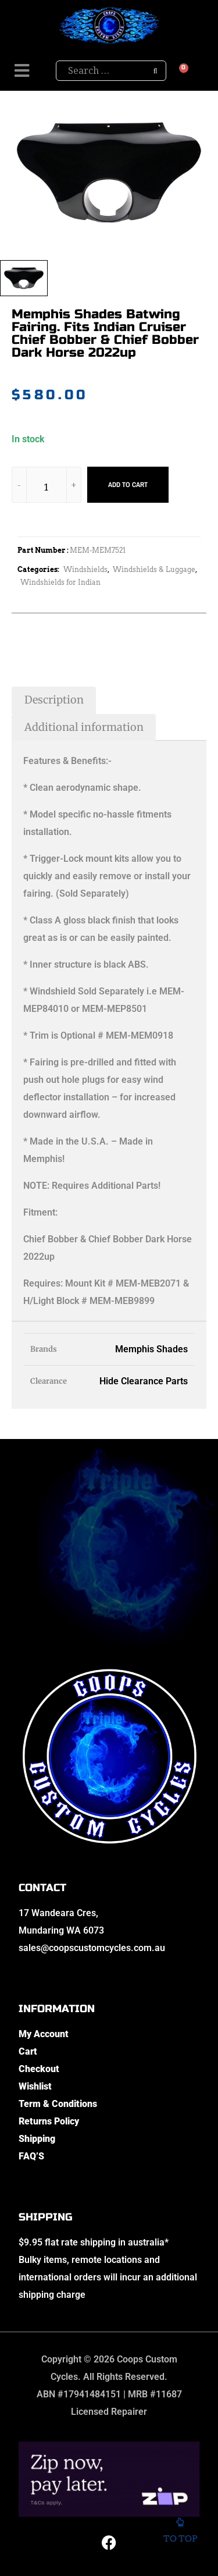 This screenshot has height=2576, width=218. What do you see at coordinates (85, 569) in the screenshot?
I see `Windshields` at bounding box center [85, 569].